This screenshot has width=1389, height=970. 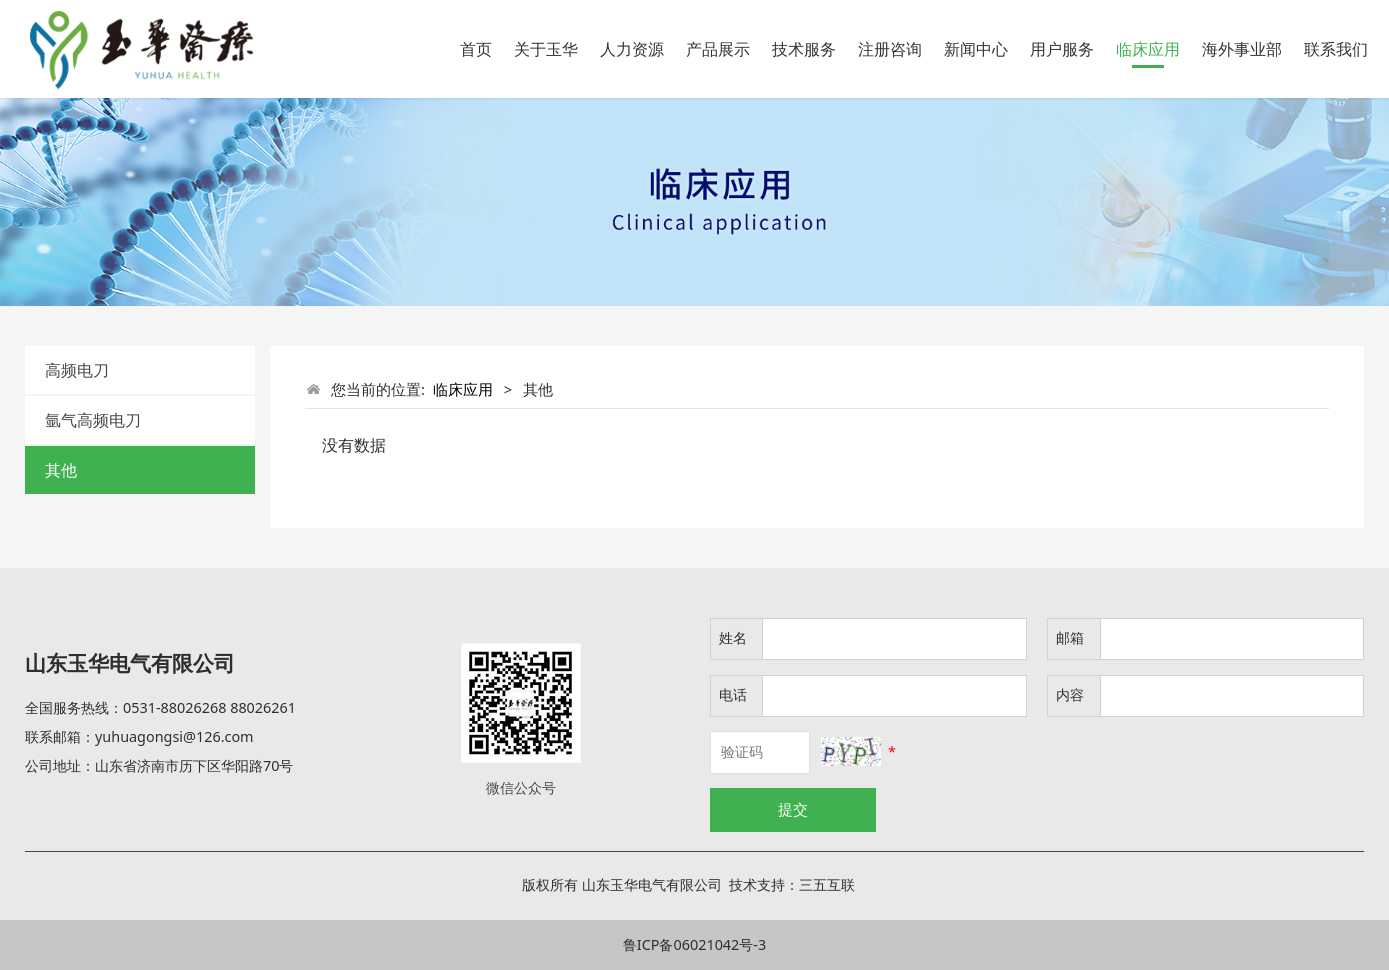 What do you see at coordinates (93, 420) in the screenshot?
I see `氩气高频电刀` at bounding box center [93, 420].